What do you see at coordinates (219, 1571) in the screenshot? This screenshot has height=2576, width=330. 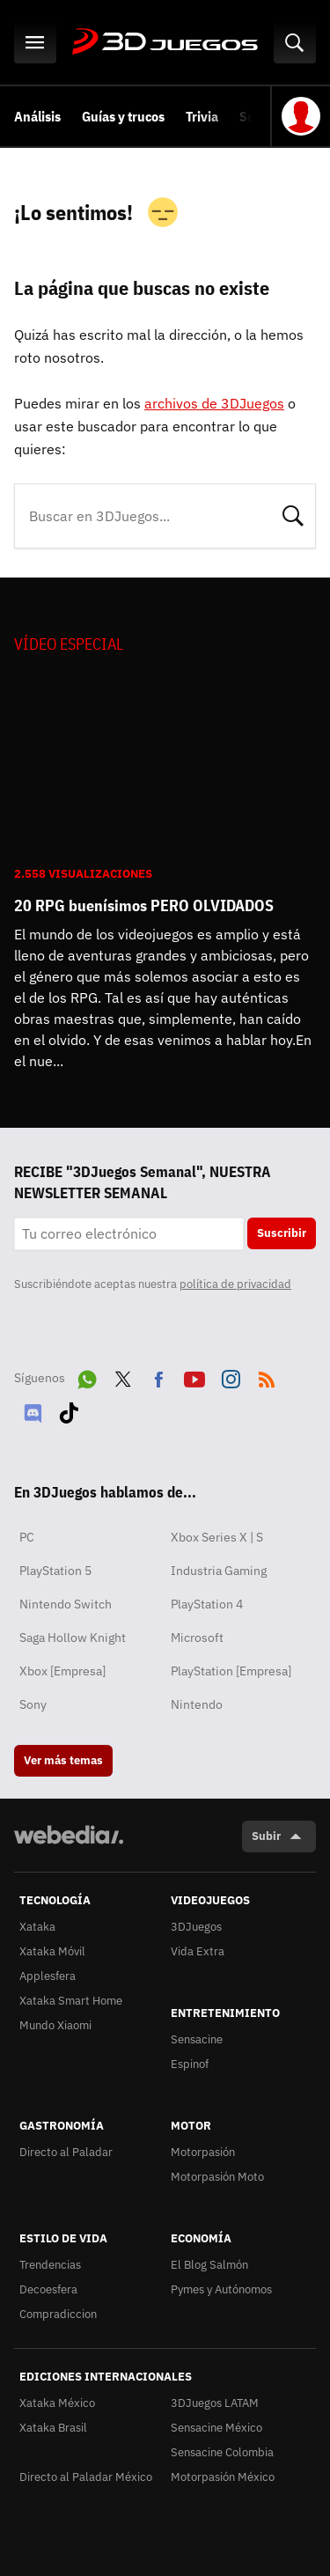 I see `Industria Gaming` at bounding box center [219, 1571].